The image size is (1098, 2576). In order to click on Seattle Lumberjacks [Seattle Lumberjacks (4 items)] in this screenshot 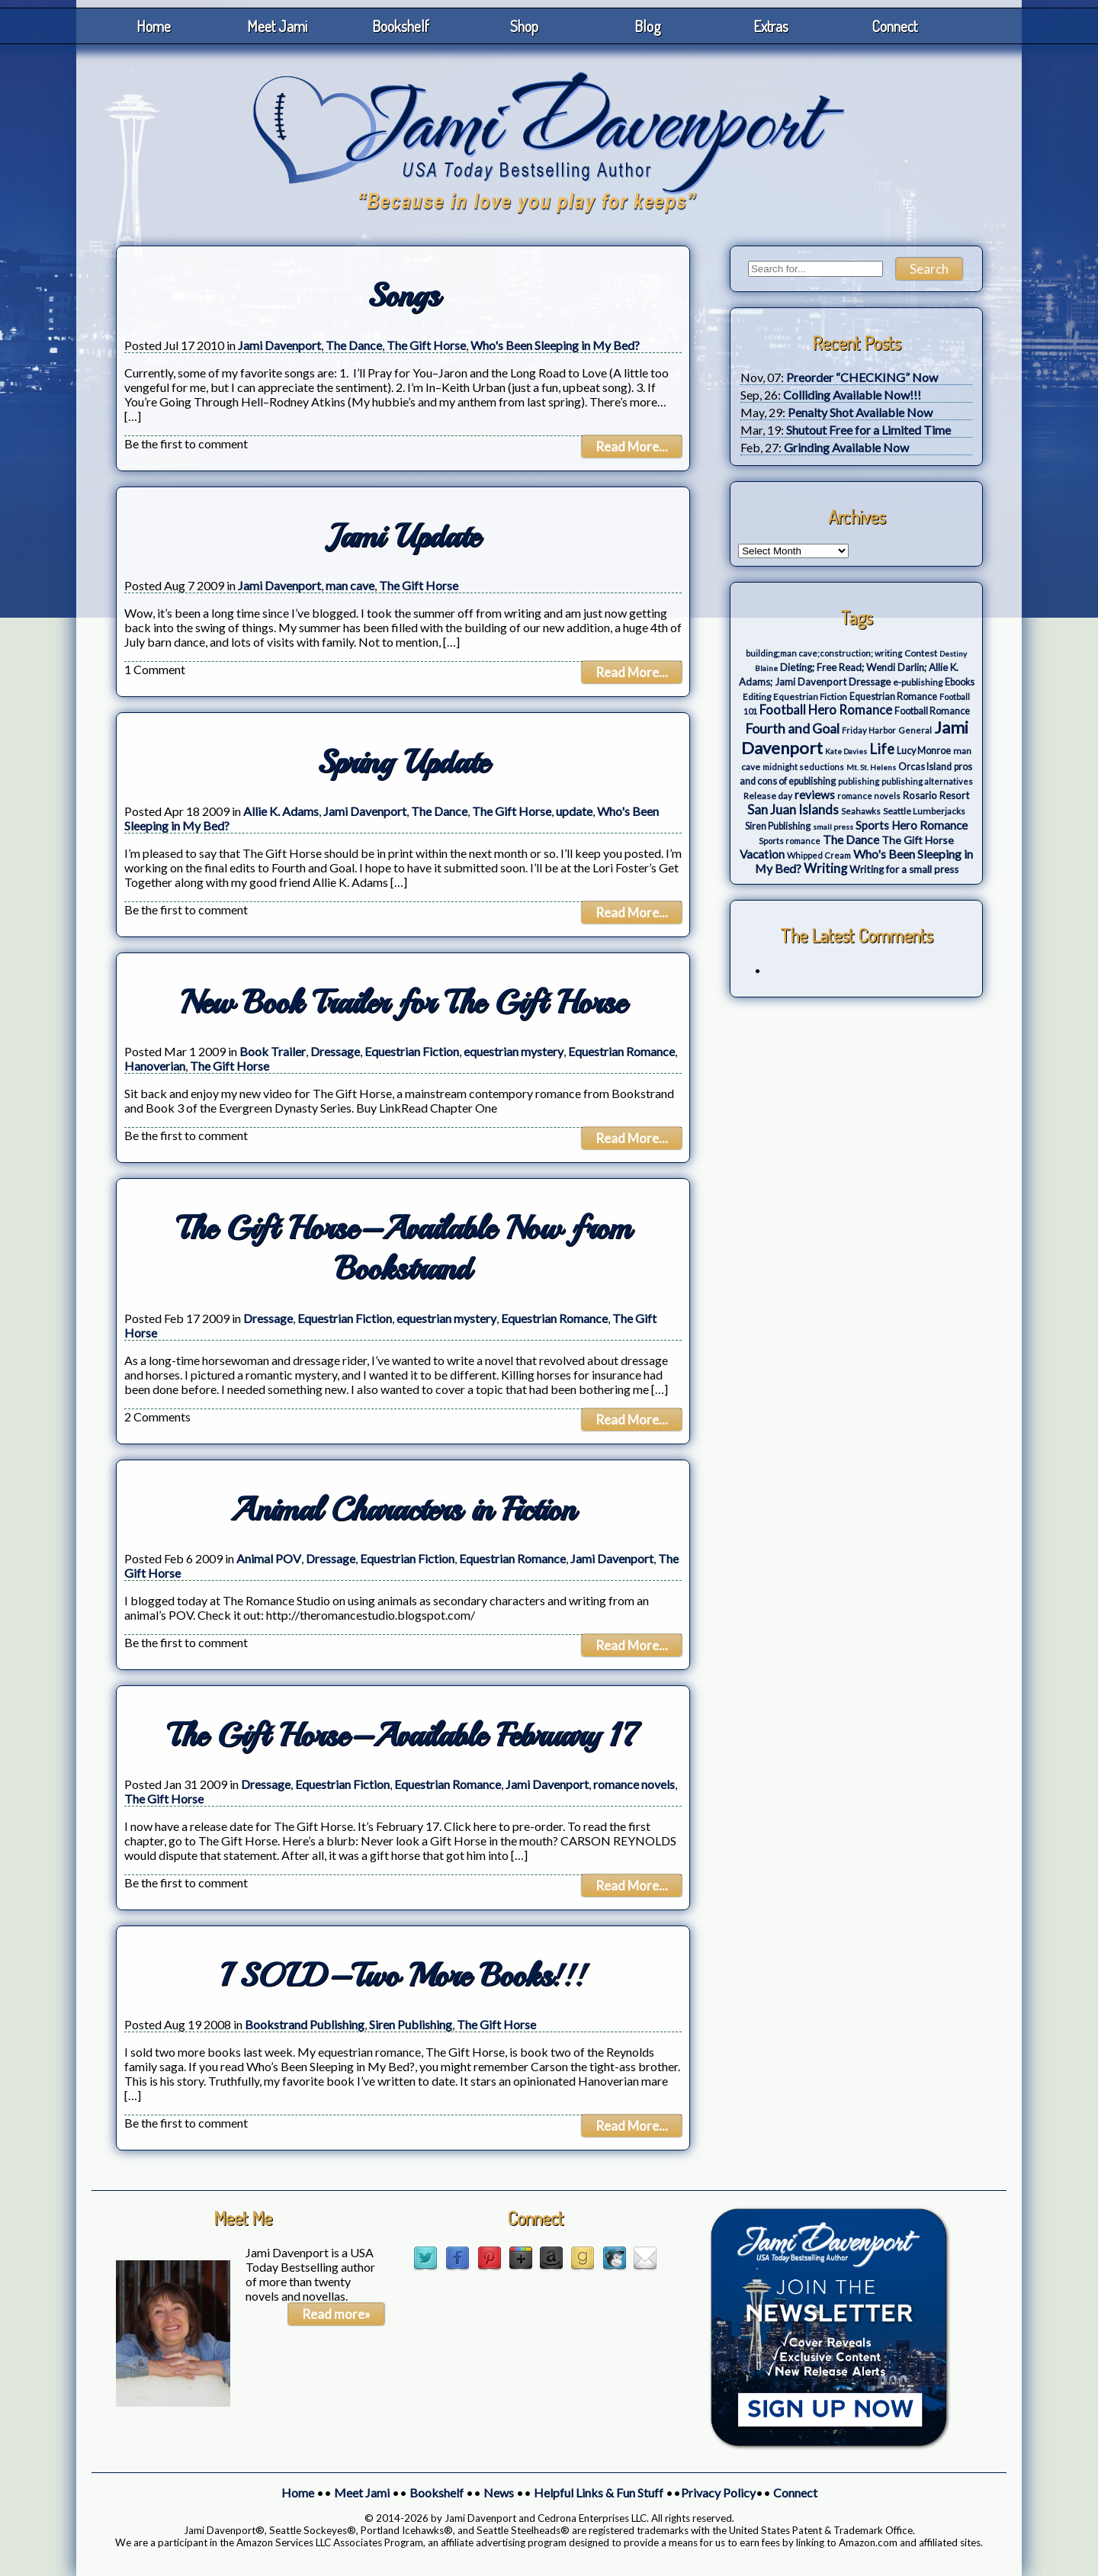, I will do `click(924, 811)`.